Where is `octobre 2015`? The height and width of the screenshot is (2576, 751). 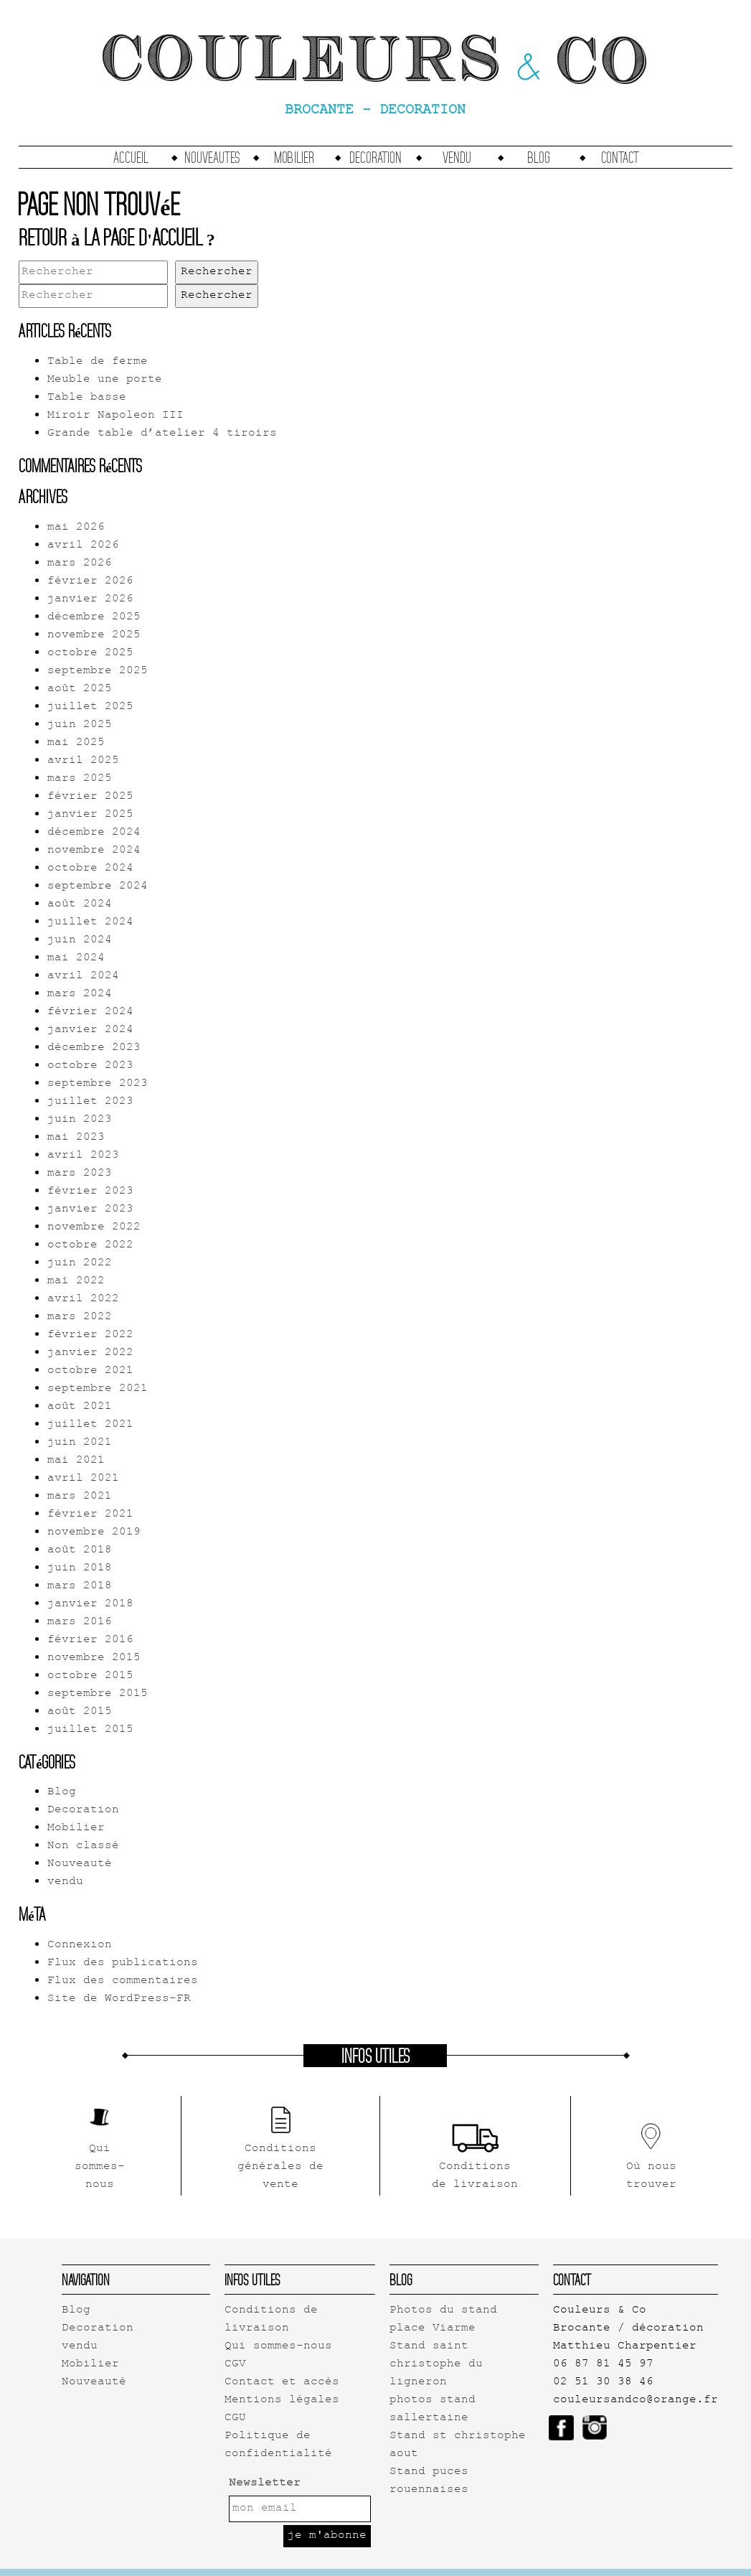 octobre 2015 is located at coordinates (90, 1676).